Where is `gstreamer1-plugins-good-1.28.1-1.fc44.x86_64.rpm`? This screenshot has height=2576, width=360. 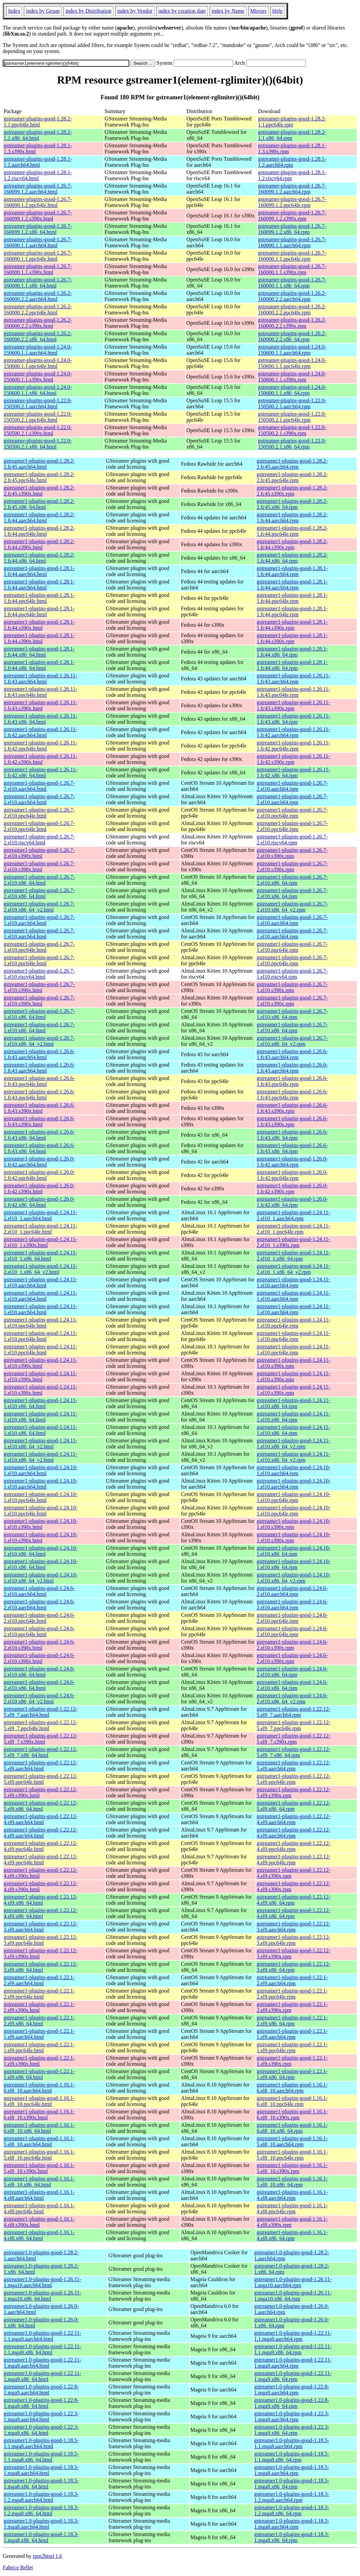 gstreamer1-plugins-good-1.28.1-1.fc44.x86_64.rpm is located at coordinates (292, 652).